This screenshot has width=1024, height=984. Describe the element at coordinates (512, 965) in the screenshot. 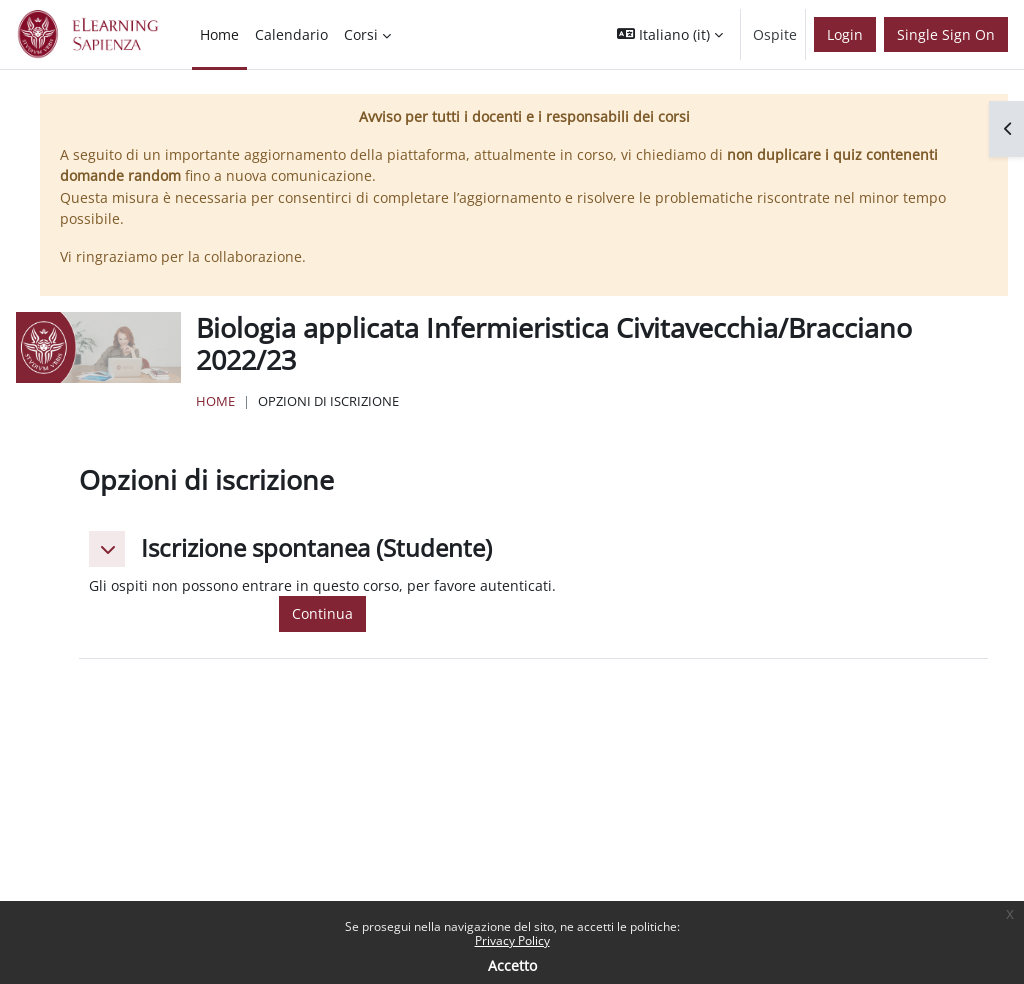

I see `Accetto` at that location.